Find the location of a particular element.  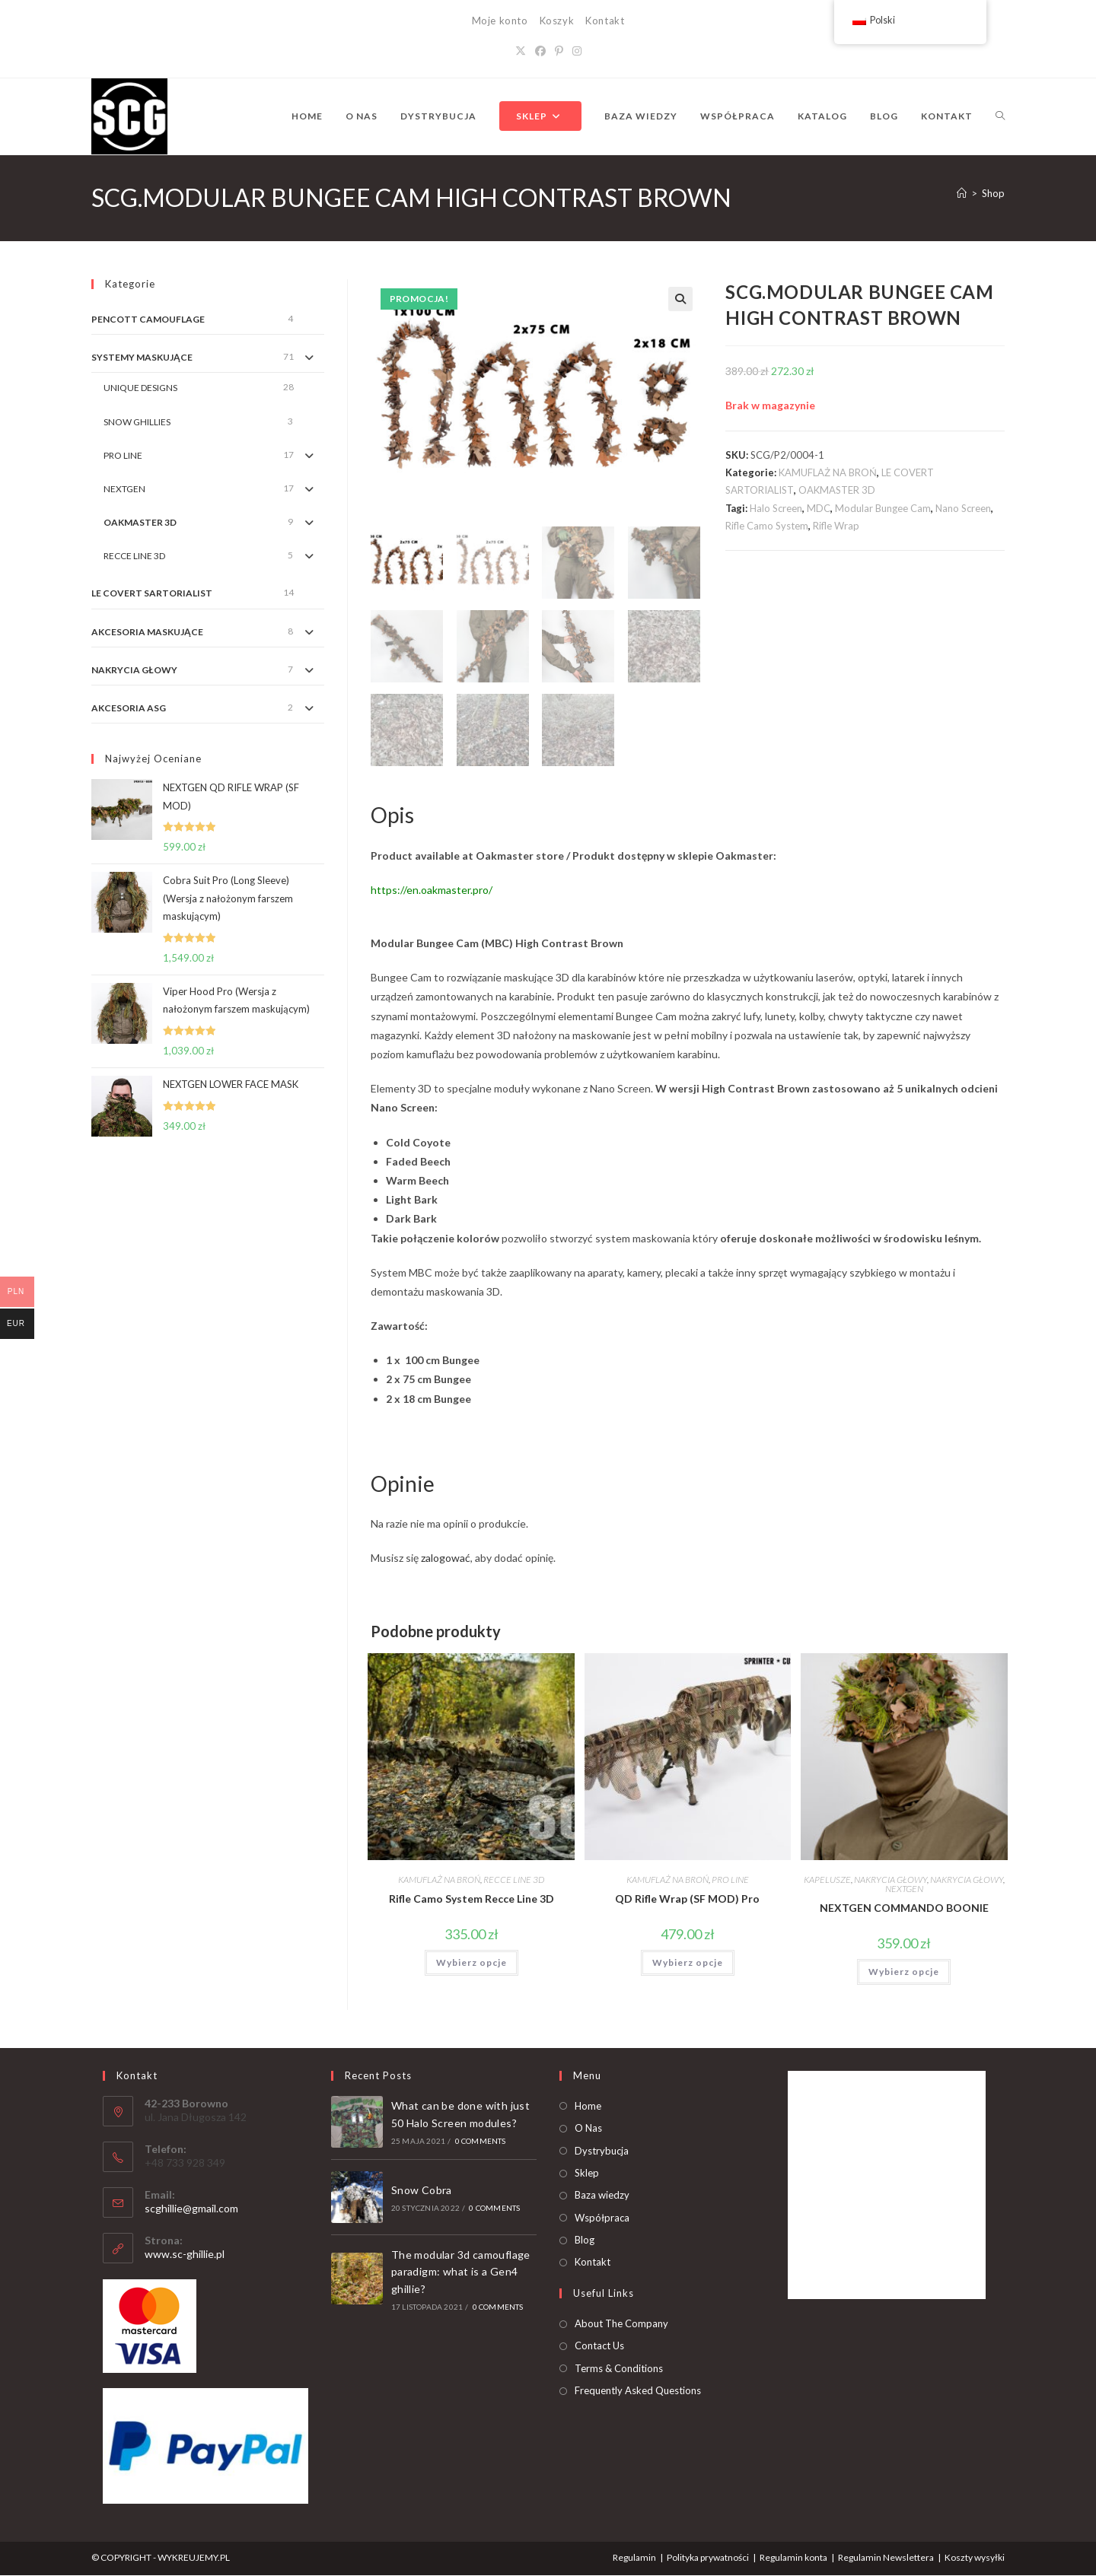

Frequently Asked Questions is located at coordinates (638, 2391).